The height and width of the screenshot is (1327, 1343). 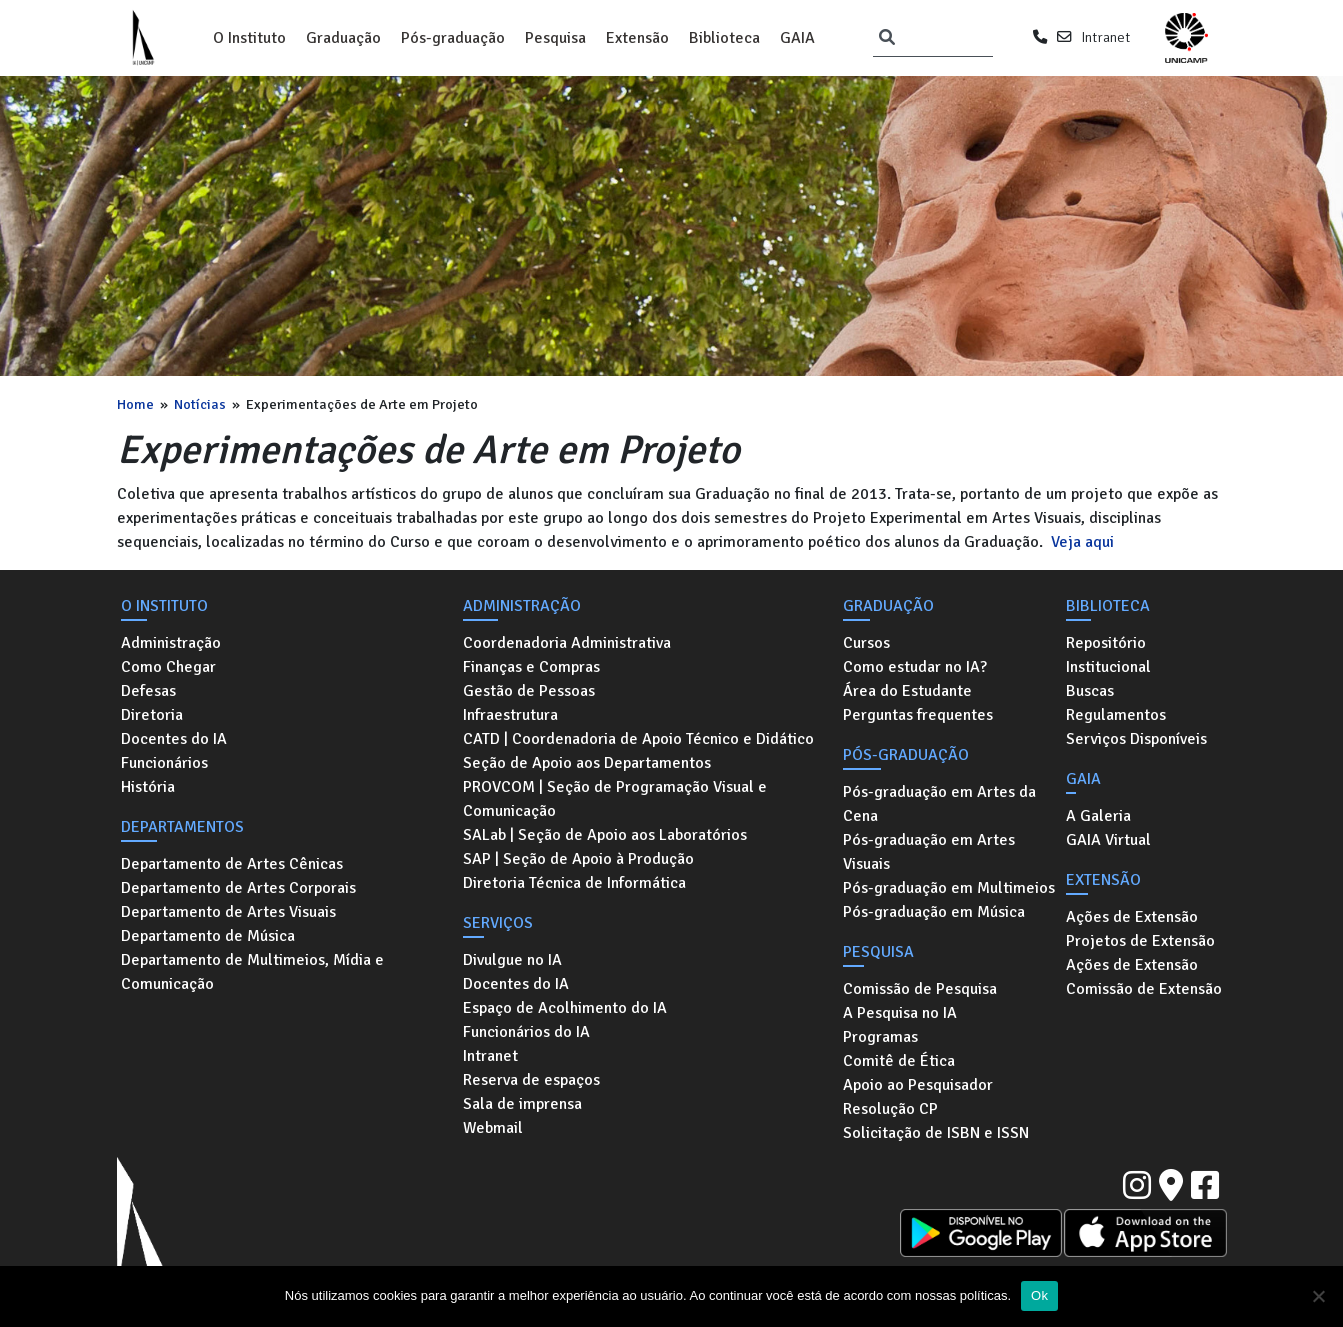 I want to click on Extensão, so click(x=637, y=38).